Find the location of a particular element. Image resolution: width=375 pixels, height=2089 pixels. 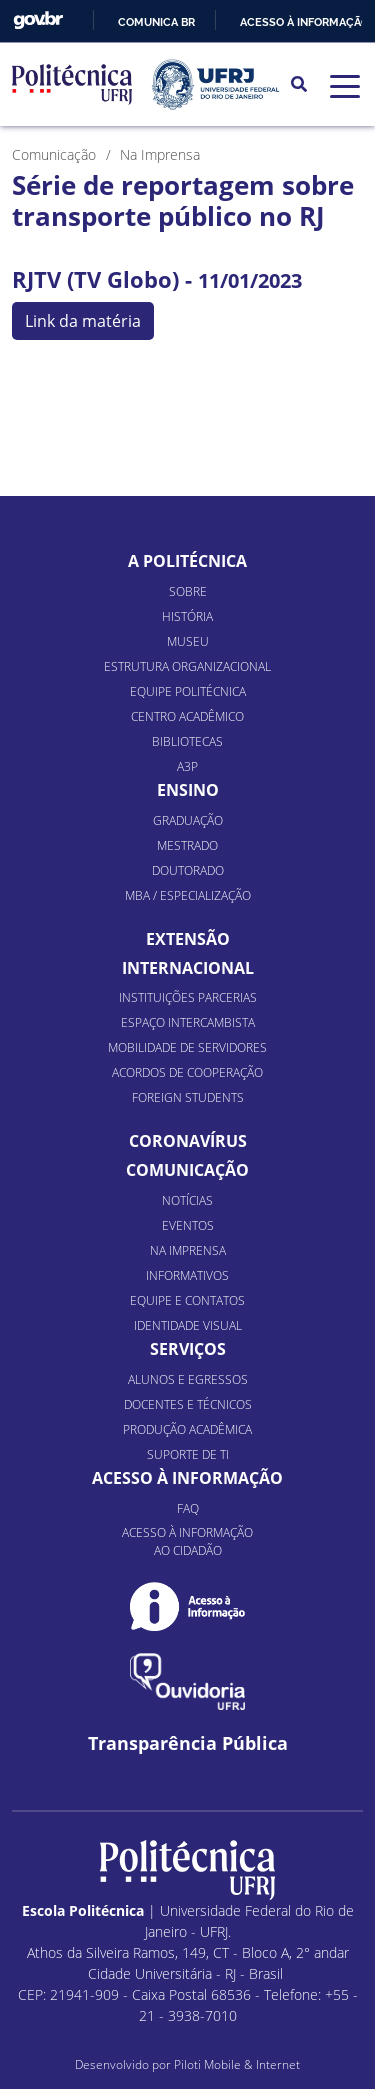

Coronavírus is located at coordinates (188, 1141).